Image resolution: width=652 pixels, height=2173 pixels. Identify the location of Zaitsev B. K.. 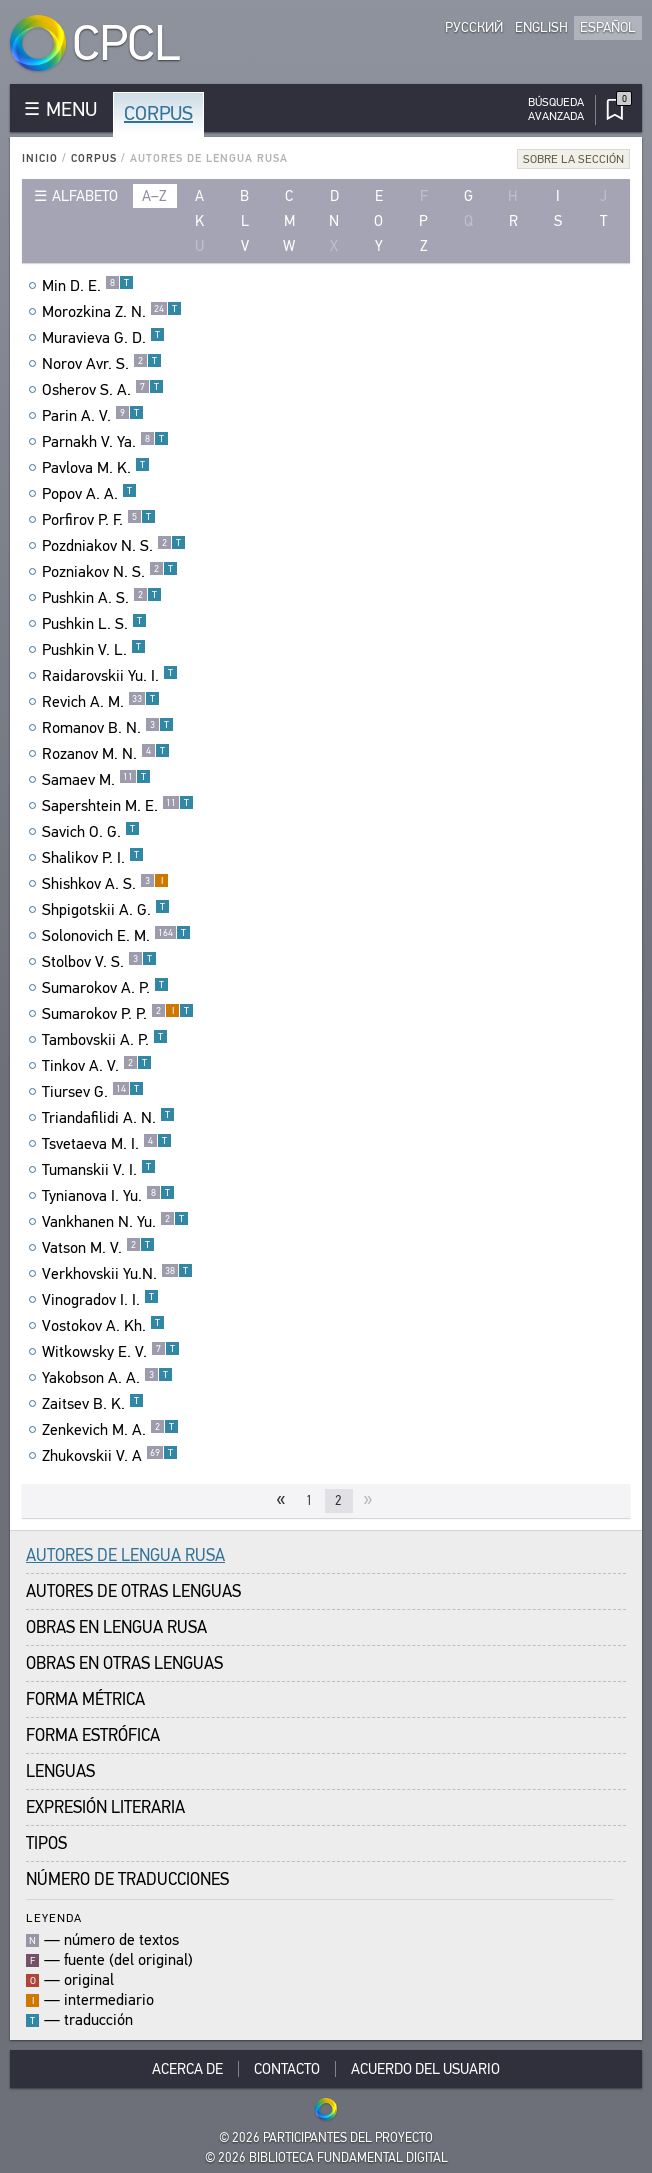
(93, 1404).